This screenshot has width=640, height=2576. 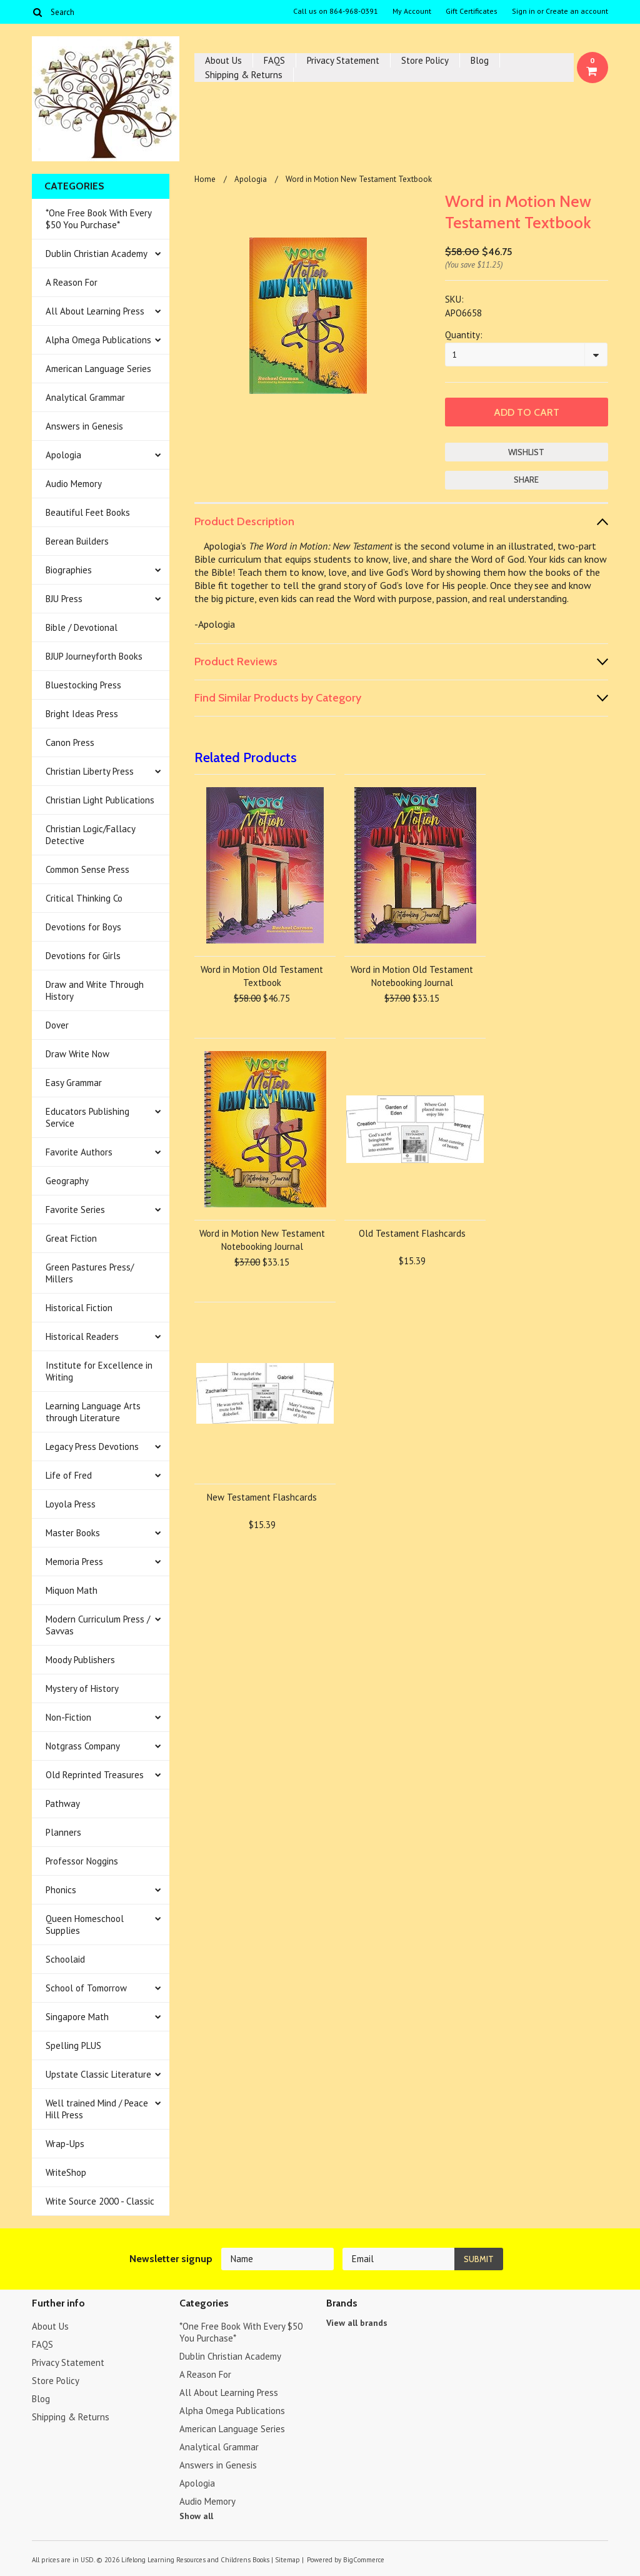 I want to click on FAQS, so click(x=274, y=60).